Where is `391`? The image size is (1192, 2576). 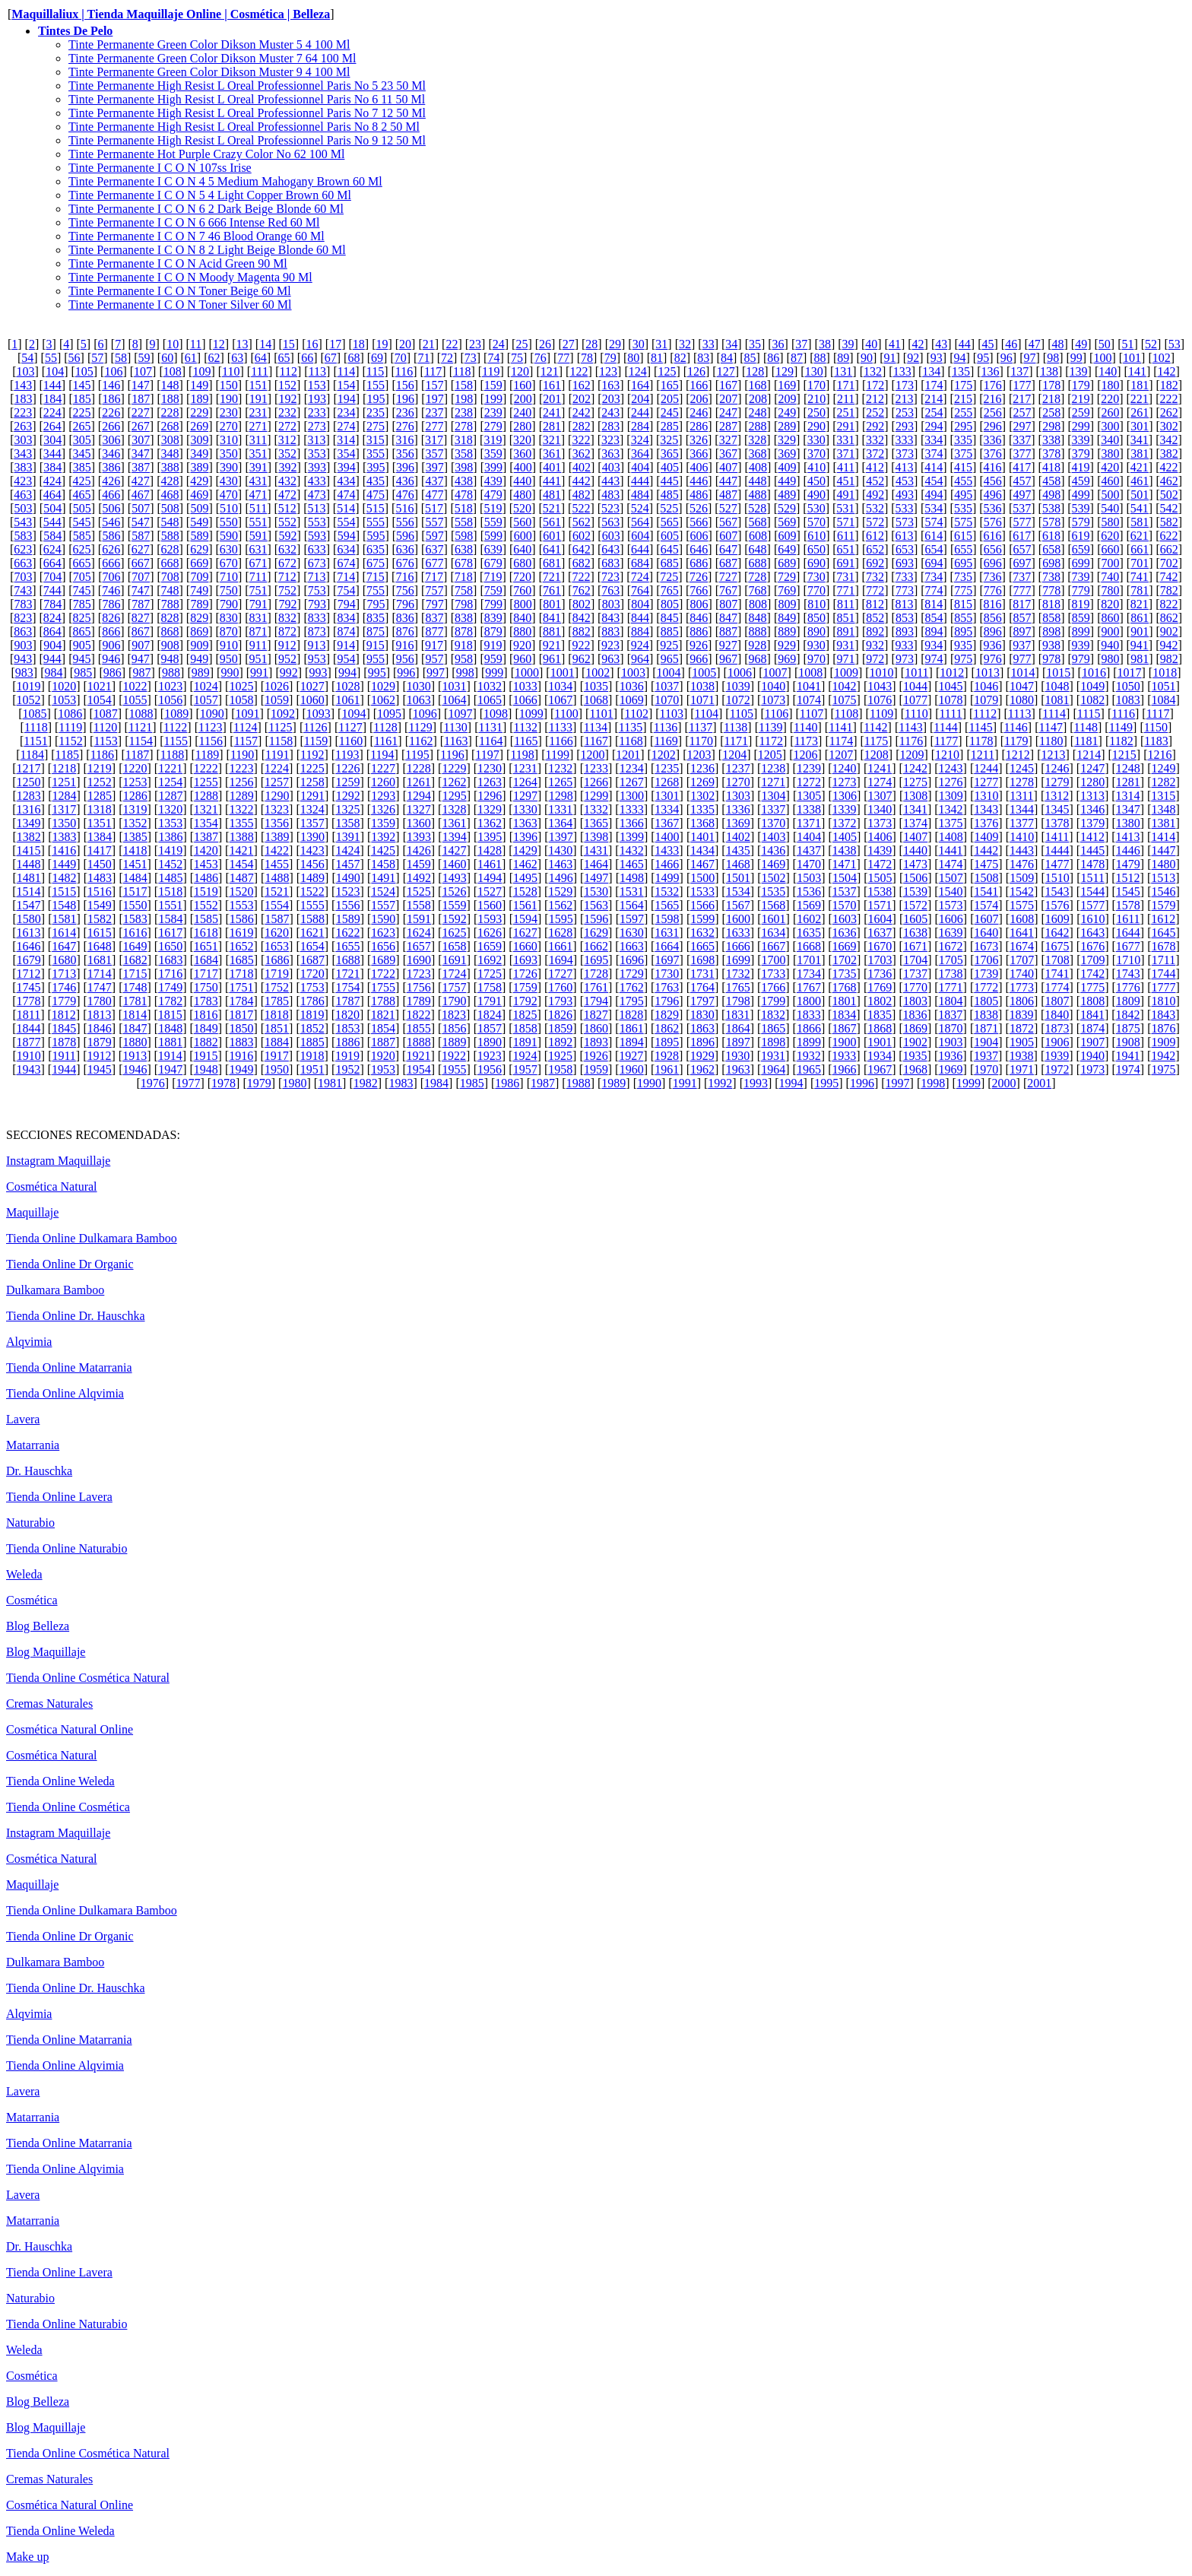 391 is located at coordinates (258, 467).